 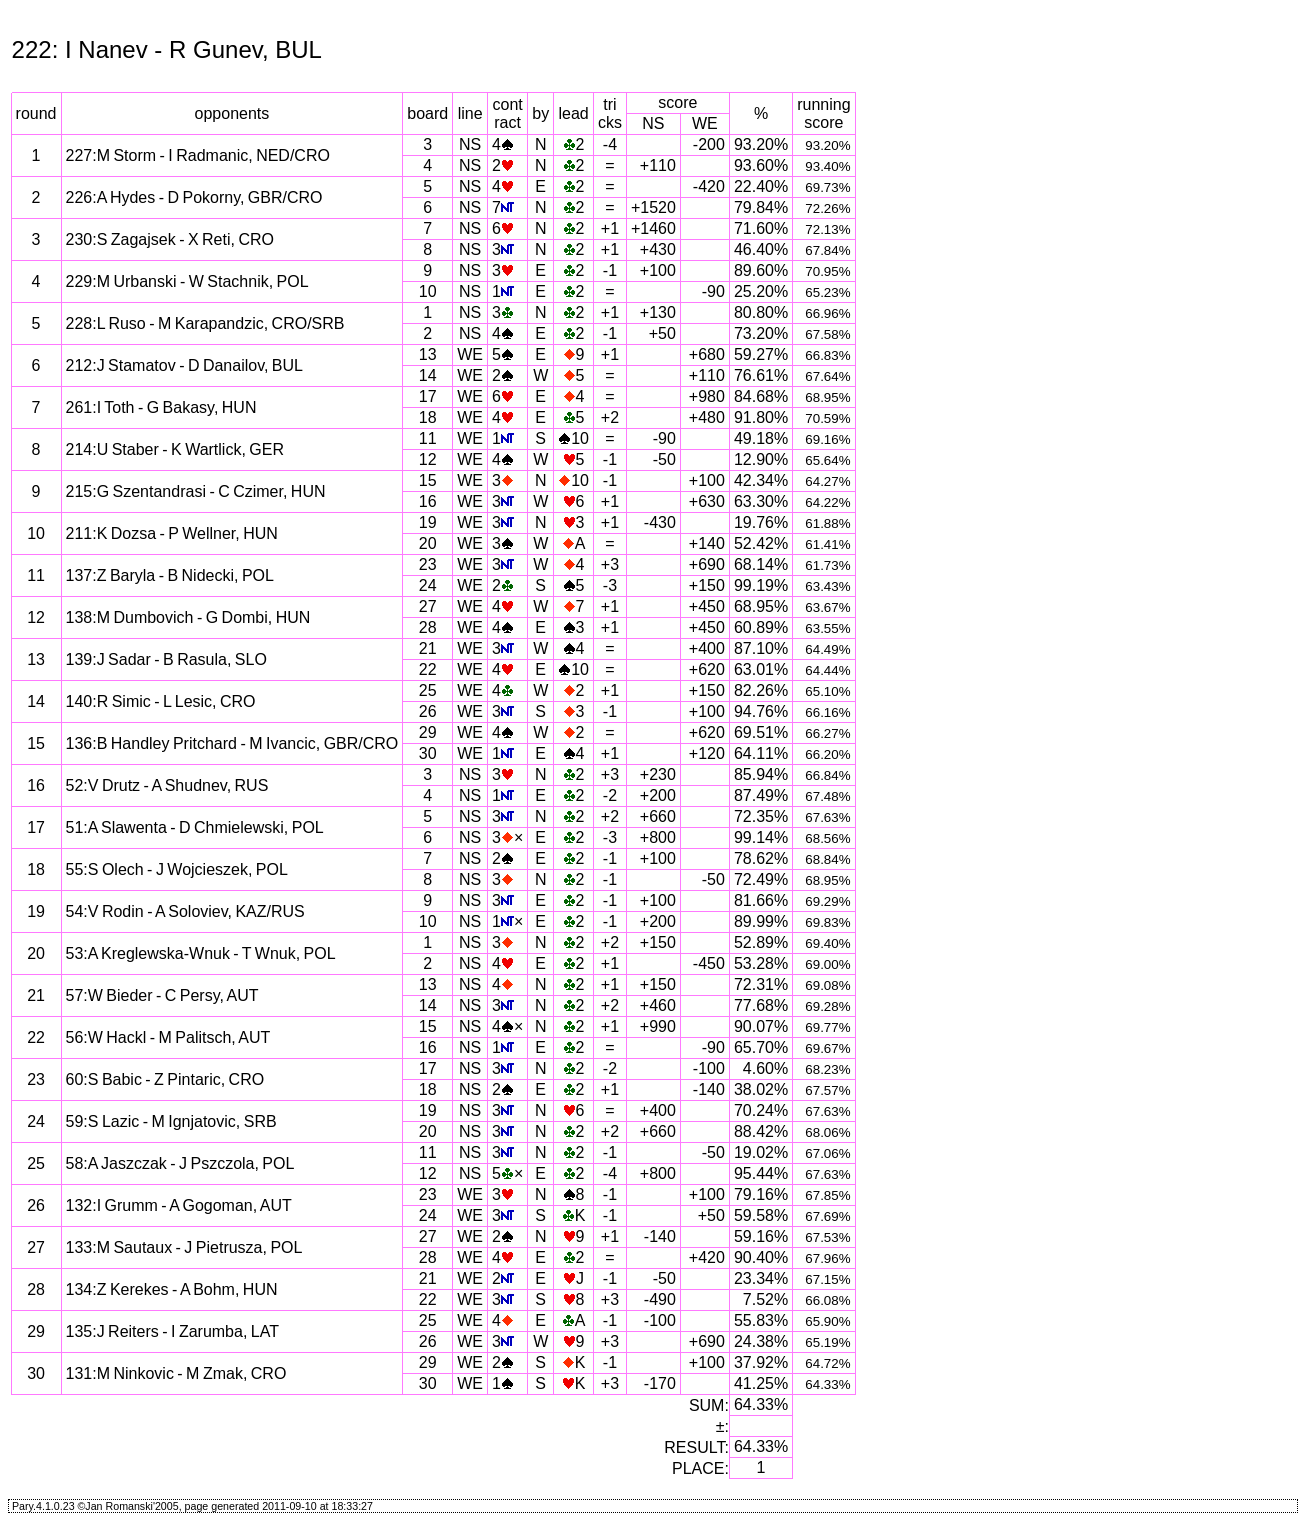 I want to click on 27, so click(x=428, y=606).